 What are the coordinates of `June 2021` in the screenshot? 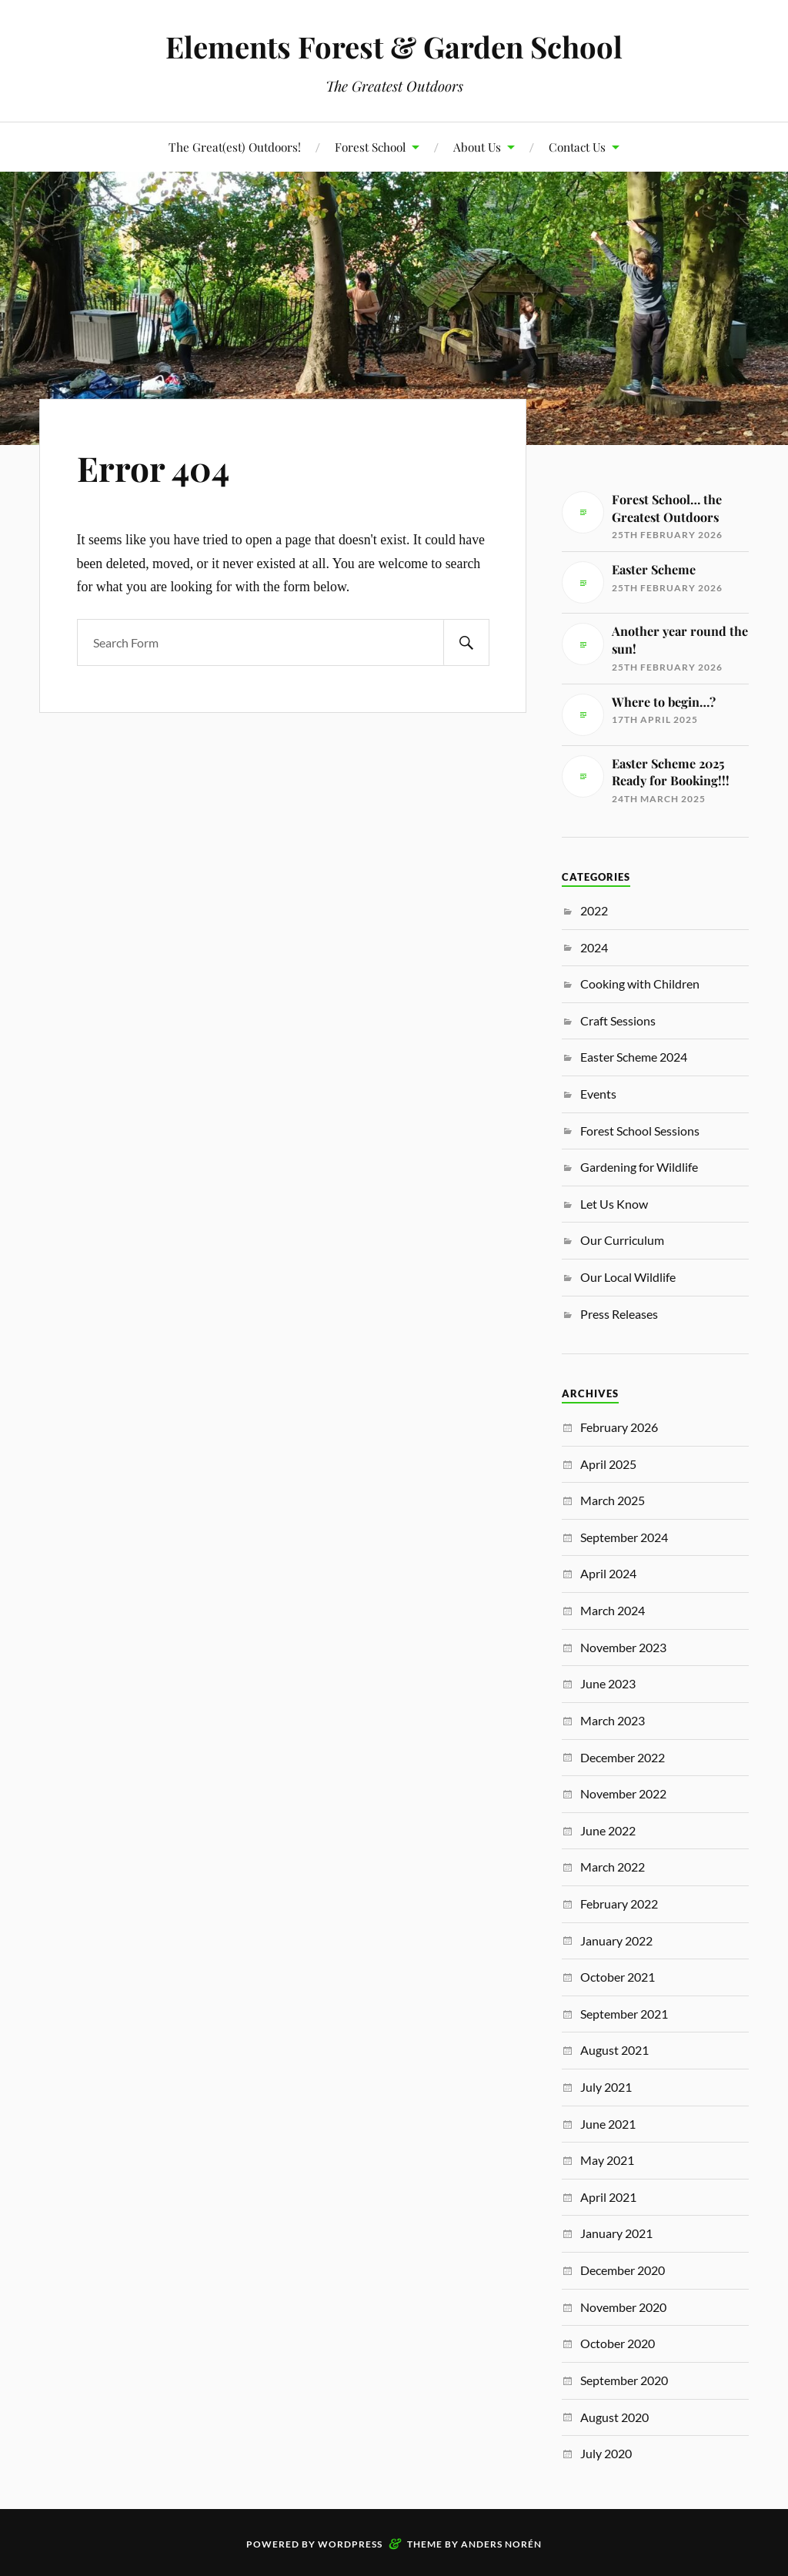 It's located at (608, 2123).